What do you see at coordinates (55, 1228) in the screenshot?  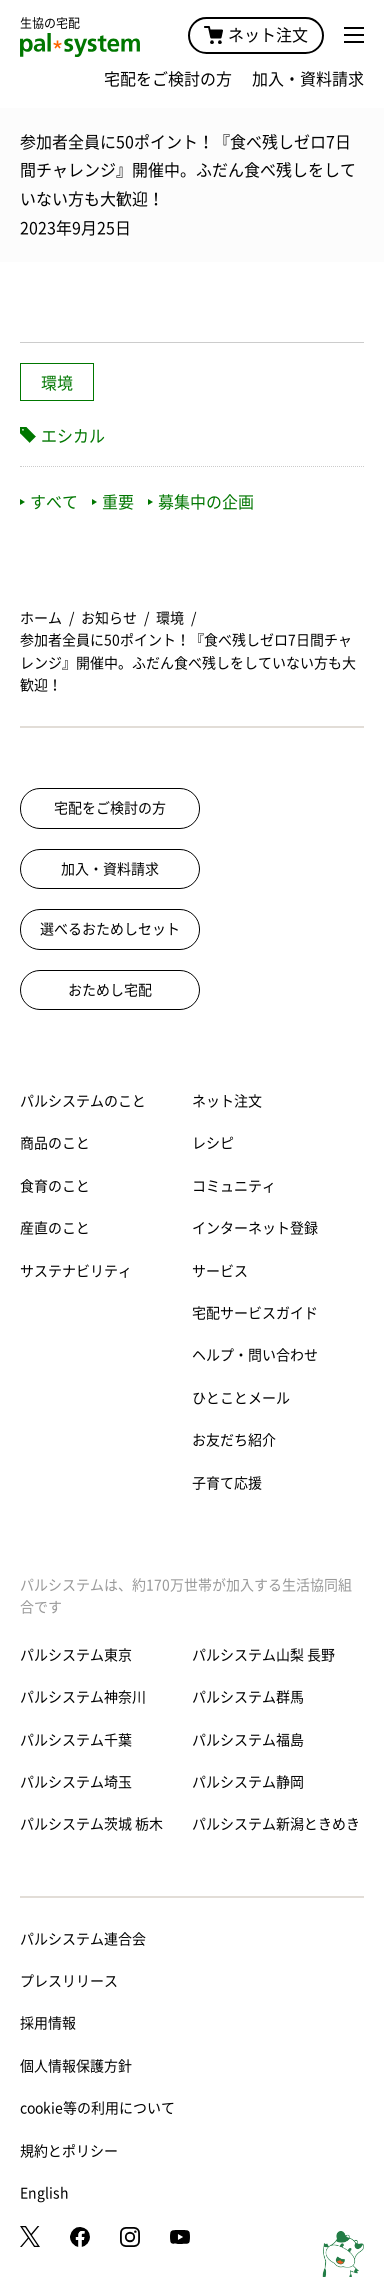 I see `産直のこと` at bounding box center [55, 1228].